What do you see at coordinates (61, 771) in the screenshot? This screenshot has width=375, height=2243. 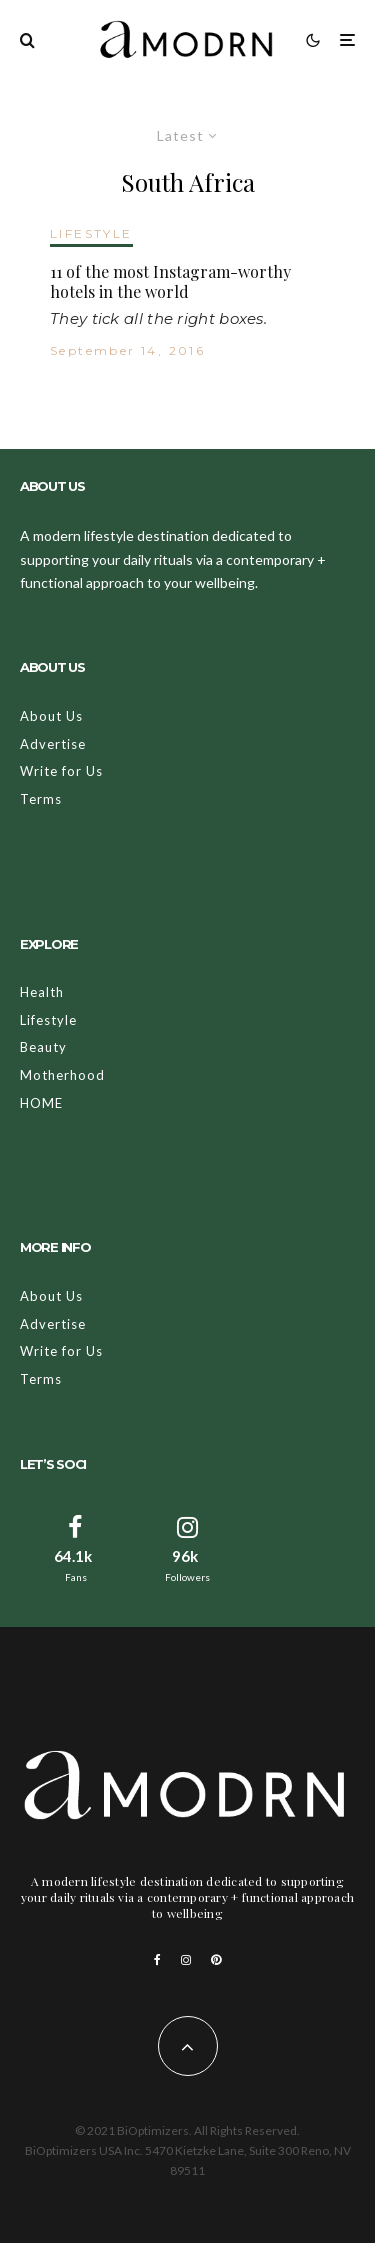 I see `Write for Us` at bounding box center [61, 771].